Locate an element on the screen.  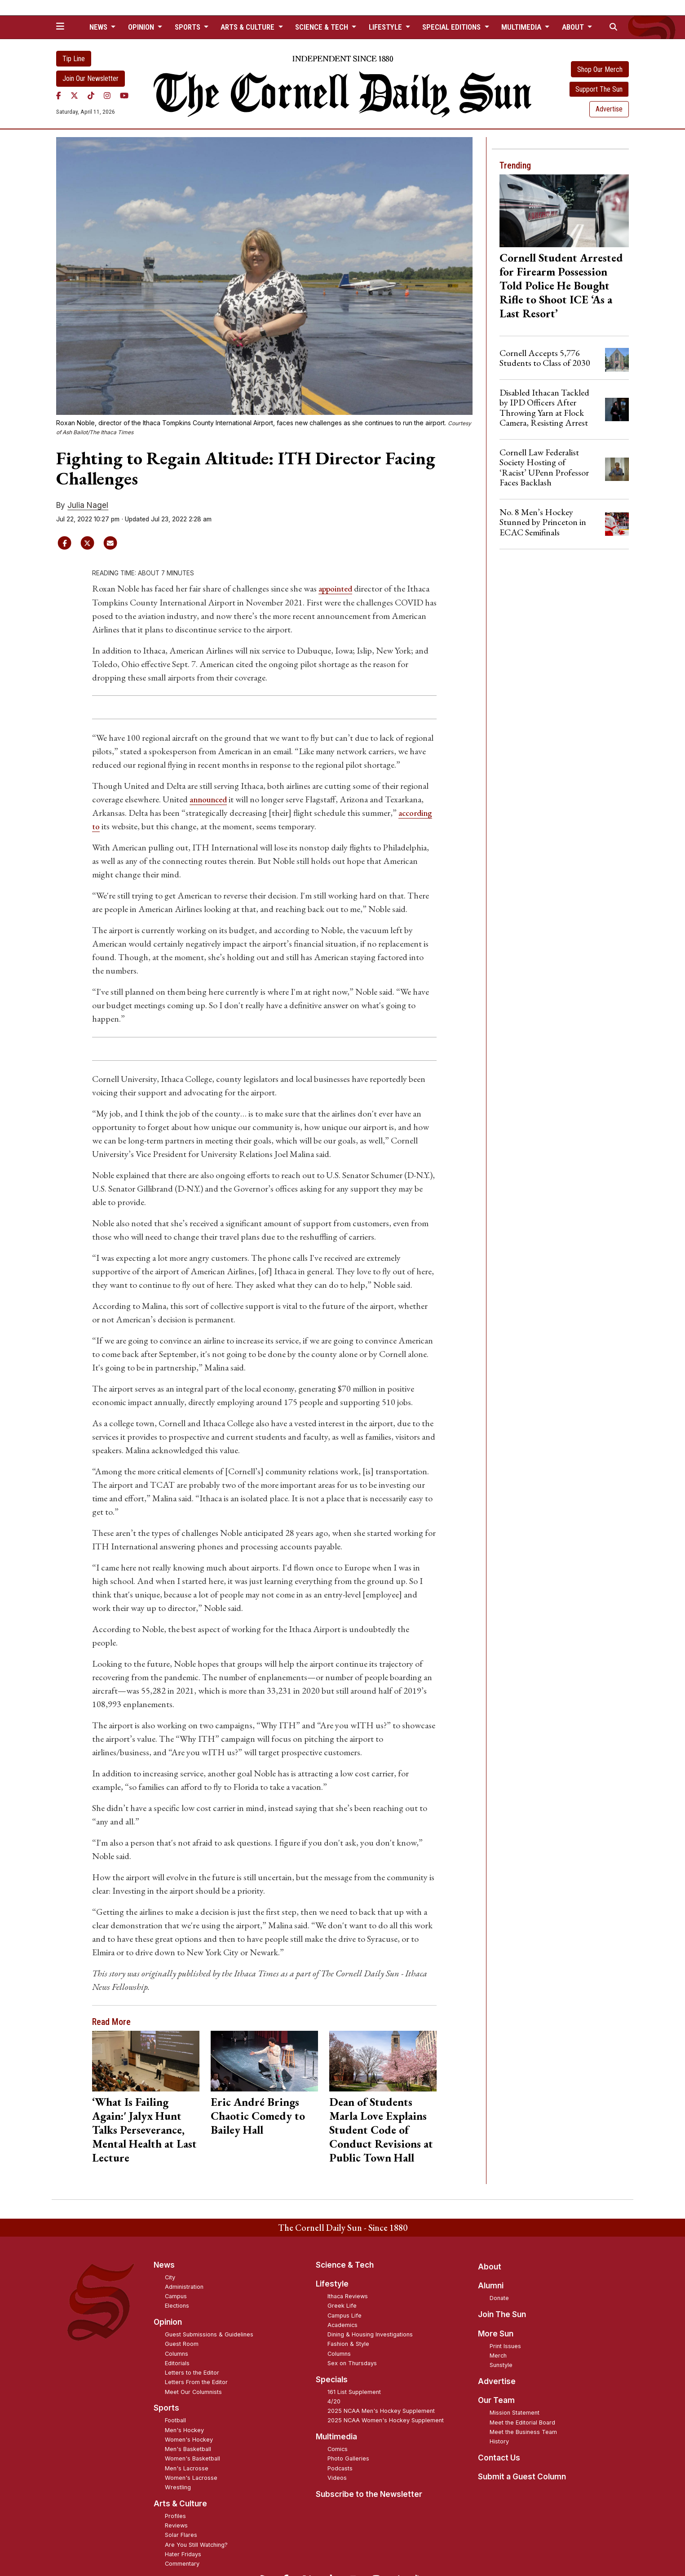
Podcasts is located at coordinates (340, 2468).